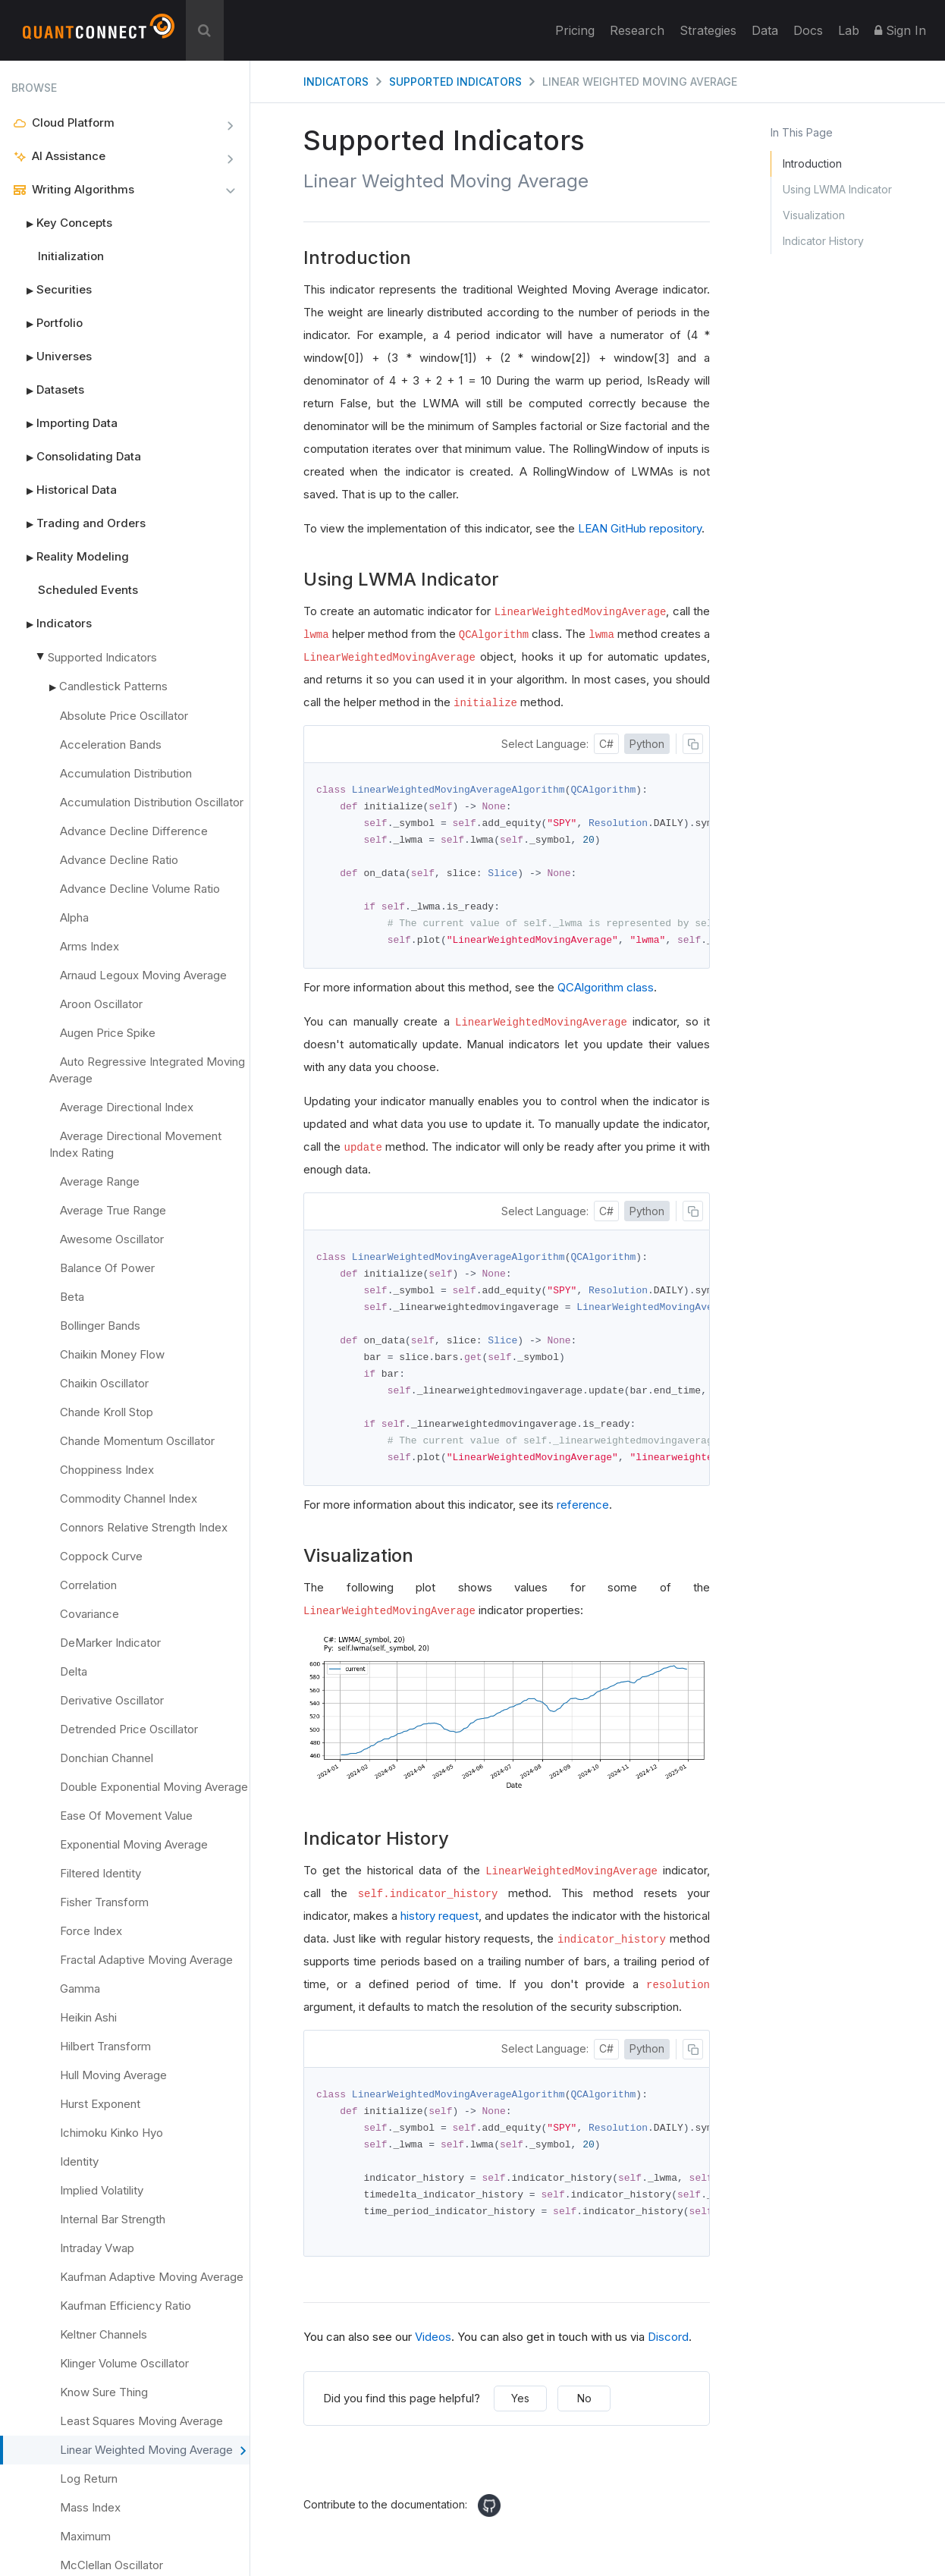 The height and width of the screenshot is (2576, 945). What do you see at coordinates (111, 2132) in the screenshot?
I see `Ichimoku Kinko Hyo` at bounding box center [111, 2132].